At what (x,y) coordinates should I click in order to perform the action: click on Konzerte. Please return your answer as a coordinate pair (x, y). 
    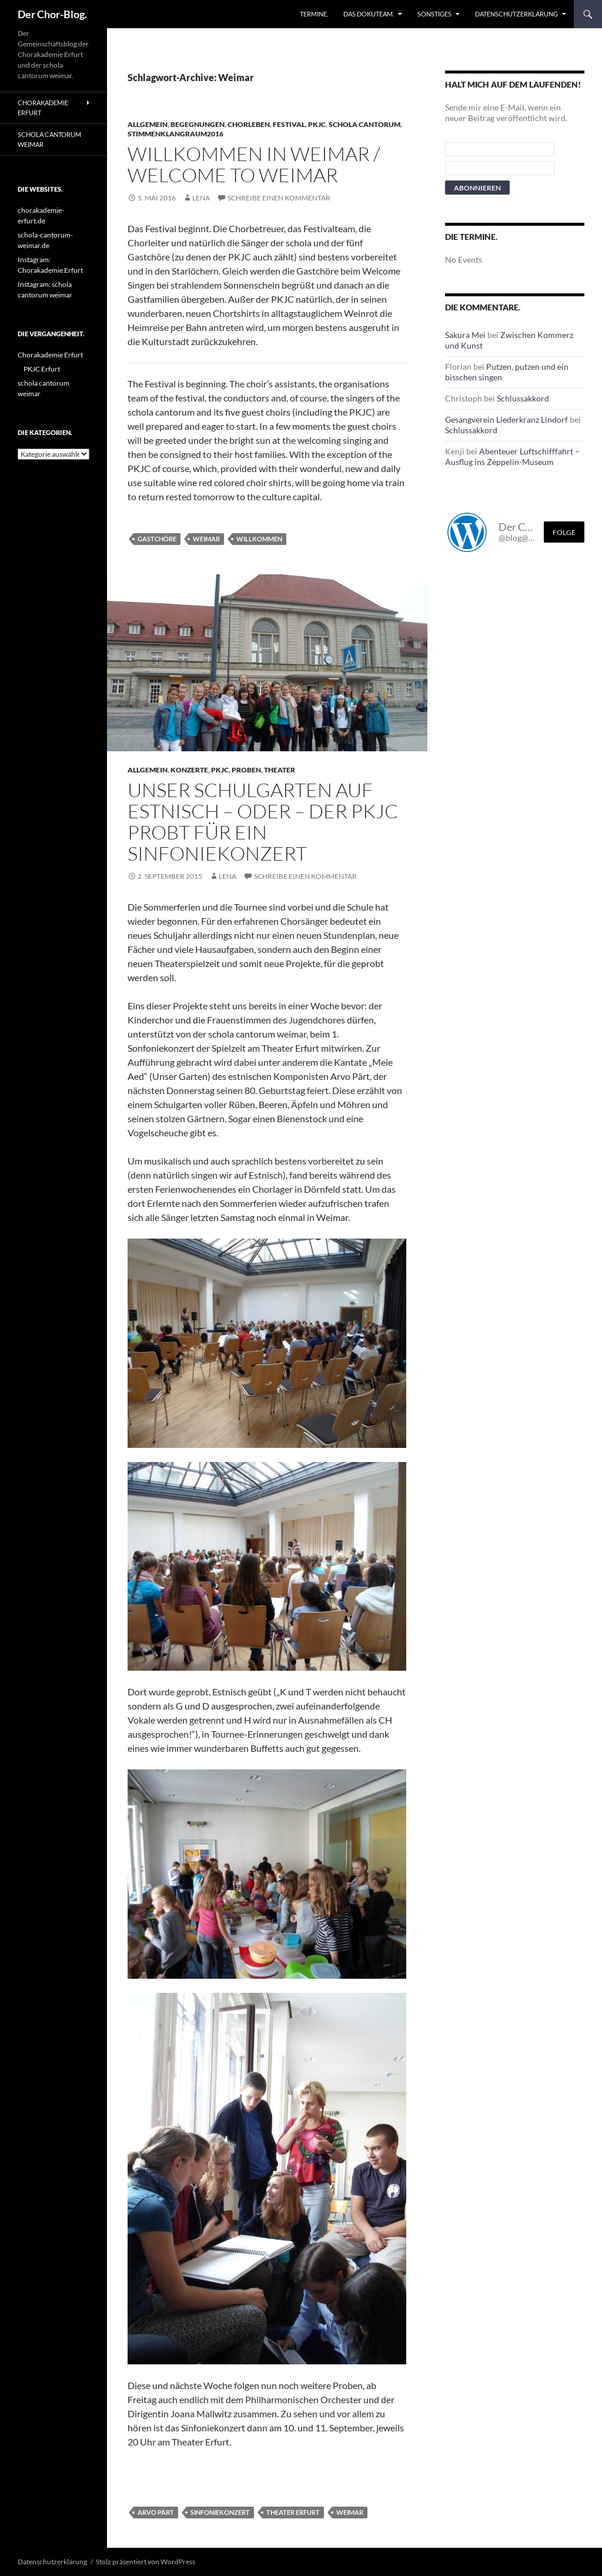
    Looking at the image, I should click on (189, 769).